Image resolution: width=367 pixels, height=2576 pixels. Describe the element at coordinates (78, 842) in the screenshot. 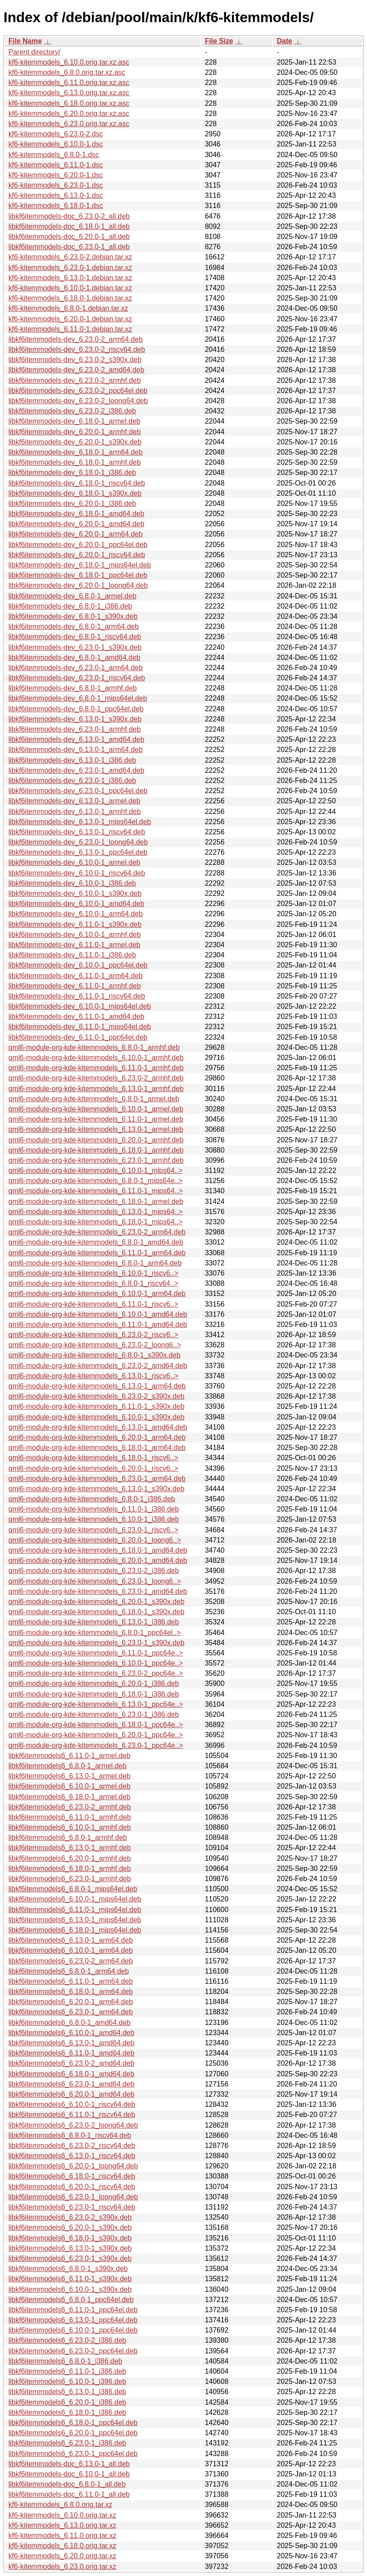

I see `libkf6itemmodels-dev_6.23.0-1_loong64.deb` at that location.